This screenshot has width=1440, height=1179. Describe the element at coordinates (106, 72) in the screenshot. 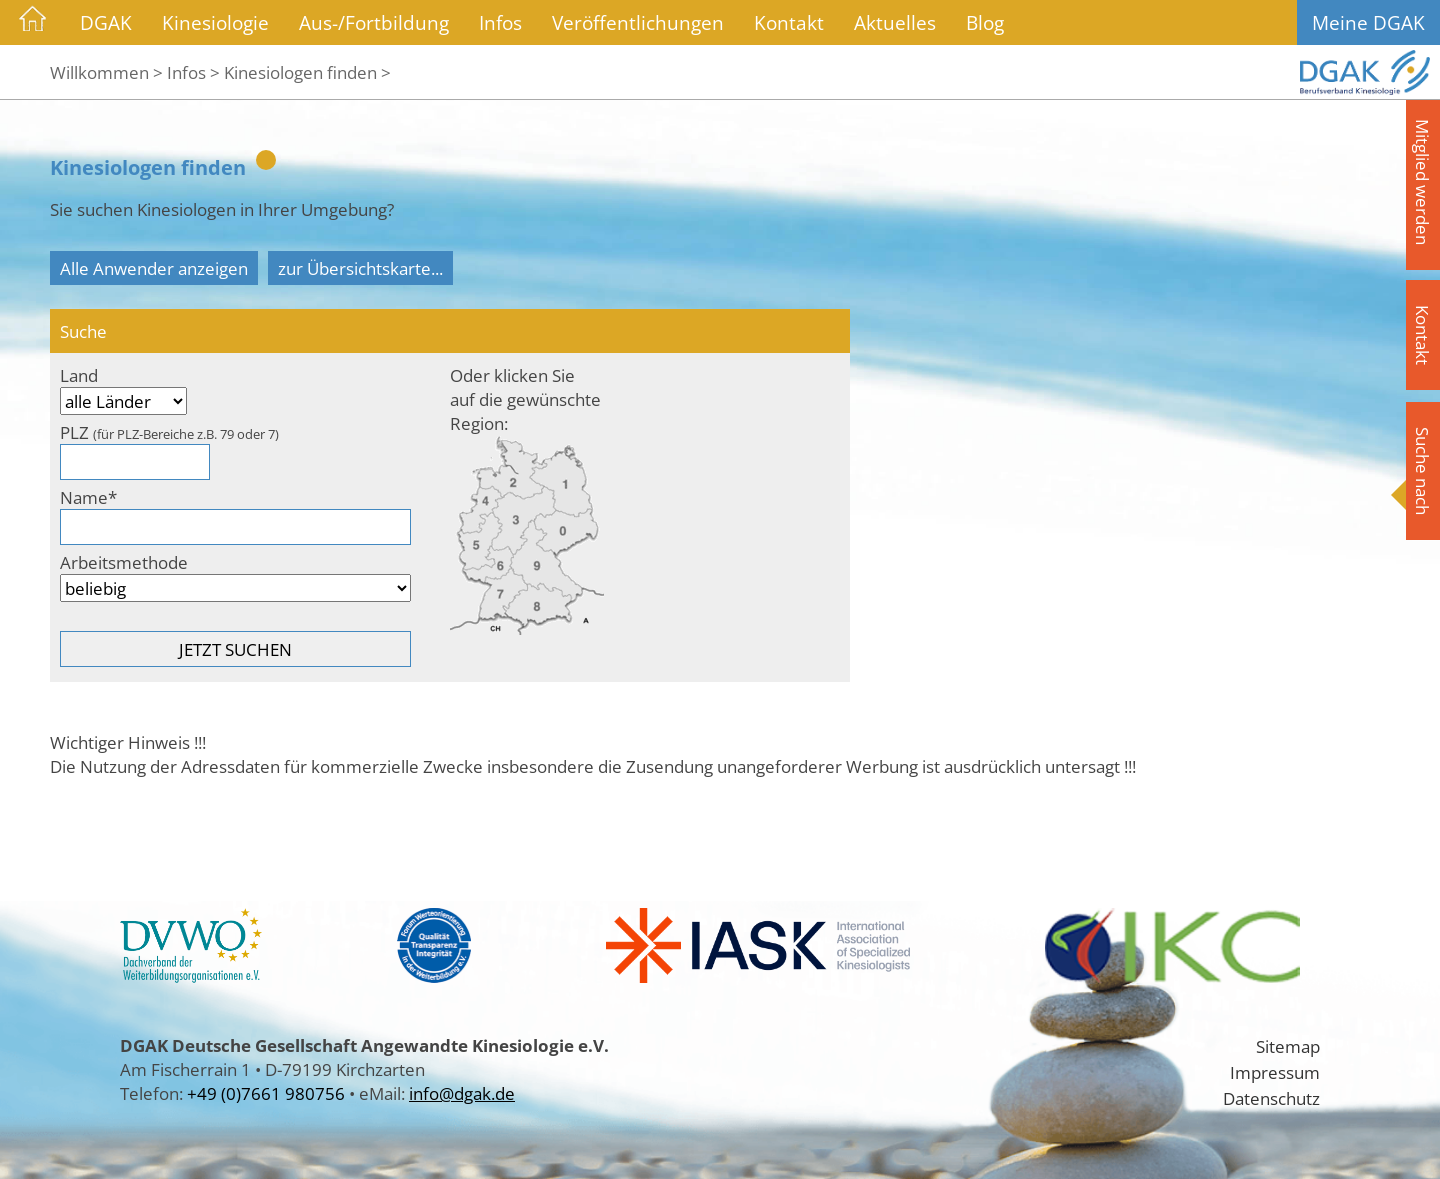

I see `Willkommen >` at that location.